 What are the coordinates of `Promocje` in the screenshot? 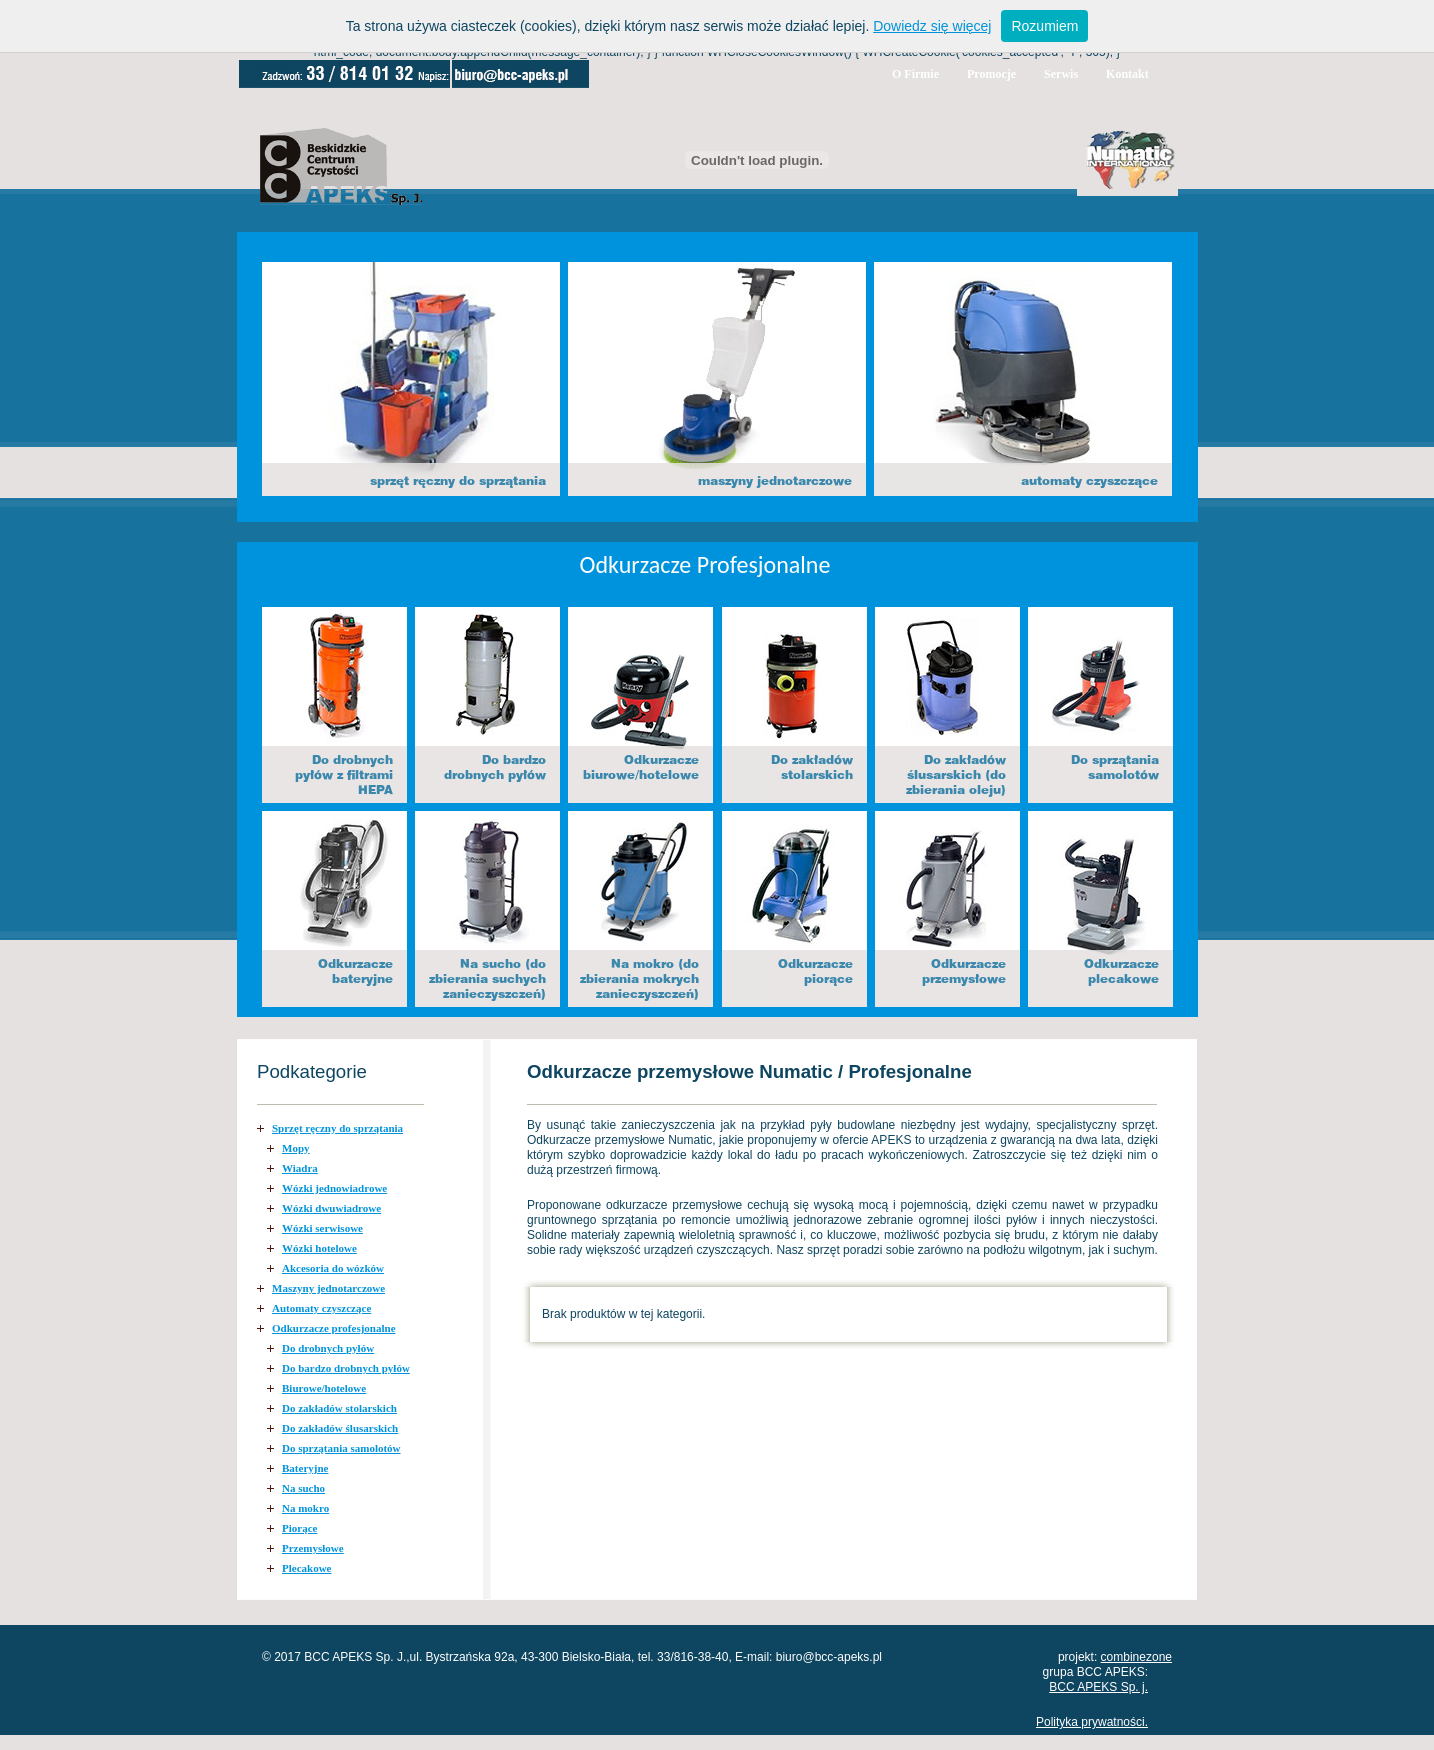 It's located at (991, 74).